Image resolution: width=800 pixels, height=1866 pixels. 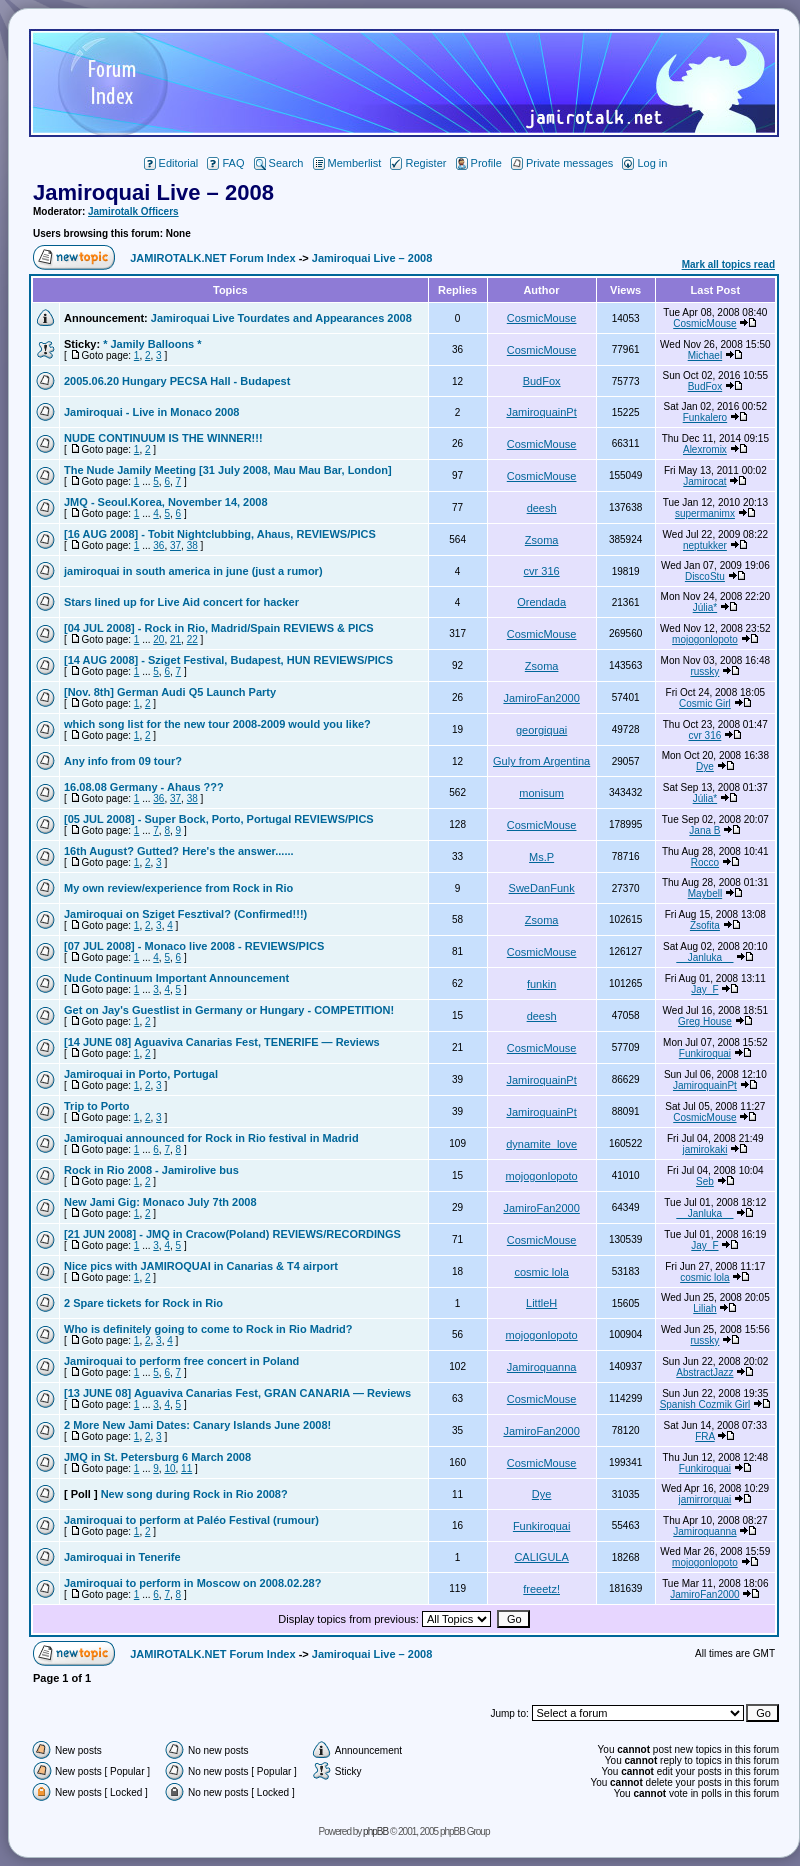 I want to click on which song list for the new tour 2008-2009 would you like?, so click(x=217, y=724).